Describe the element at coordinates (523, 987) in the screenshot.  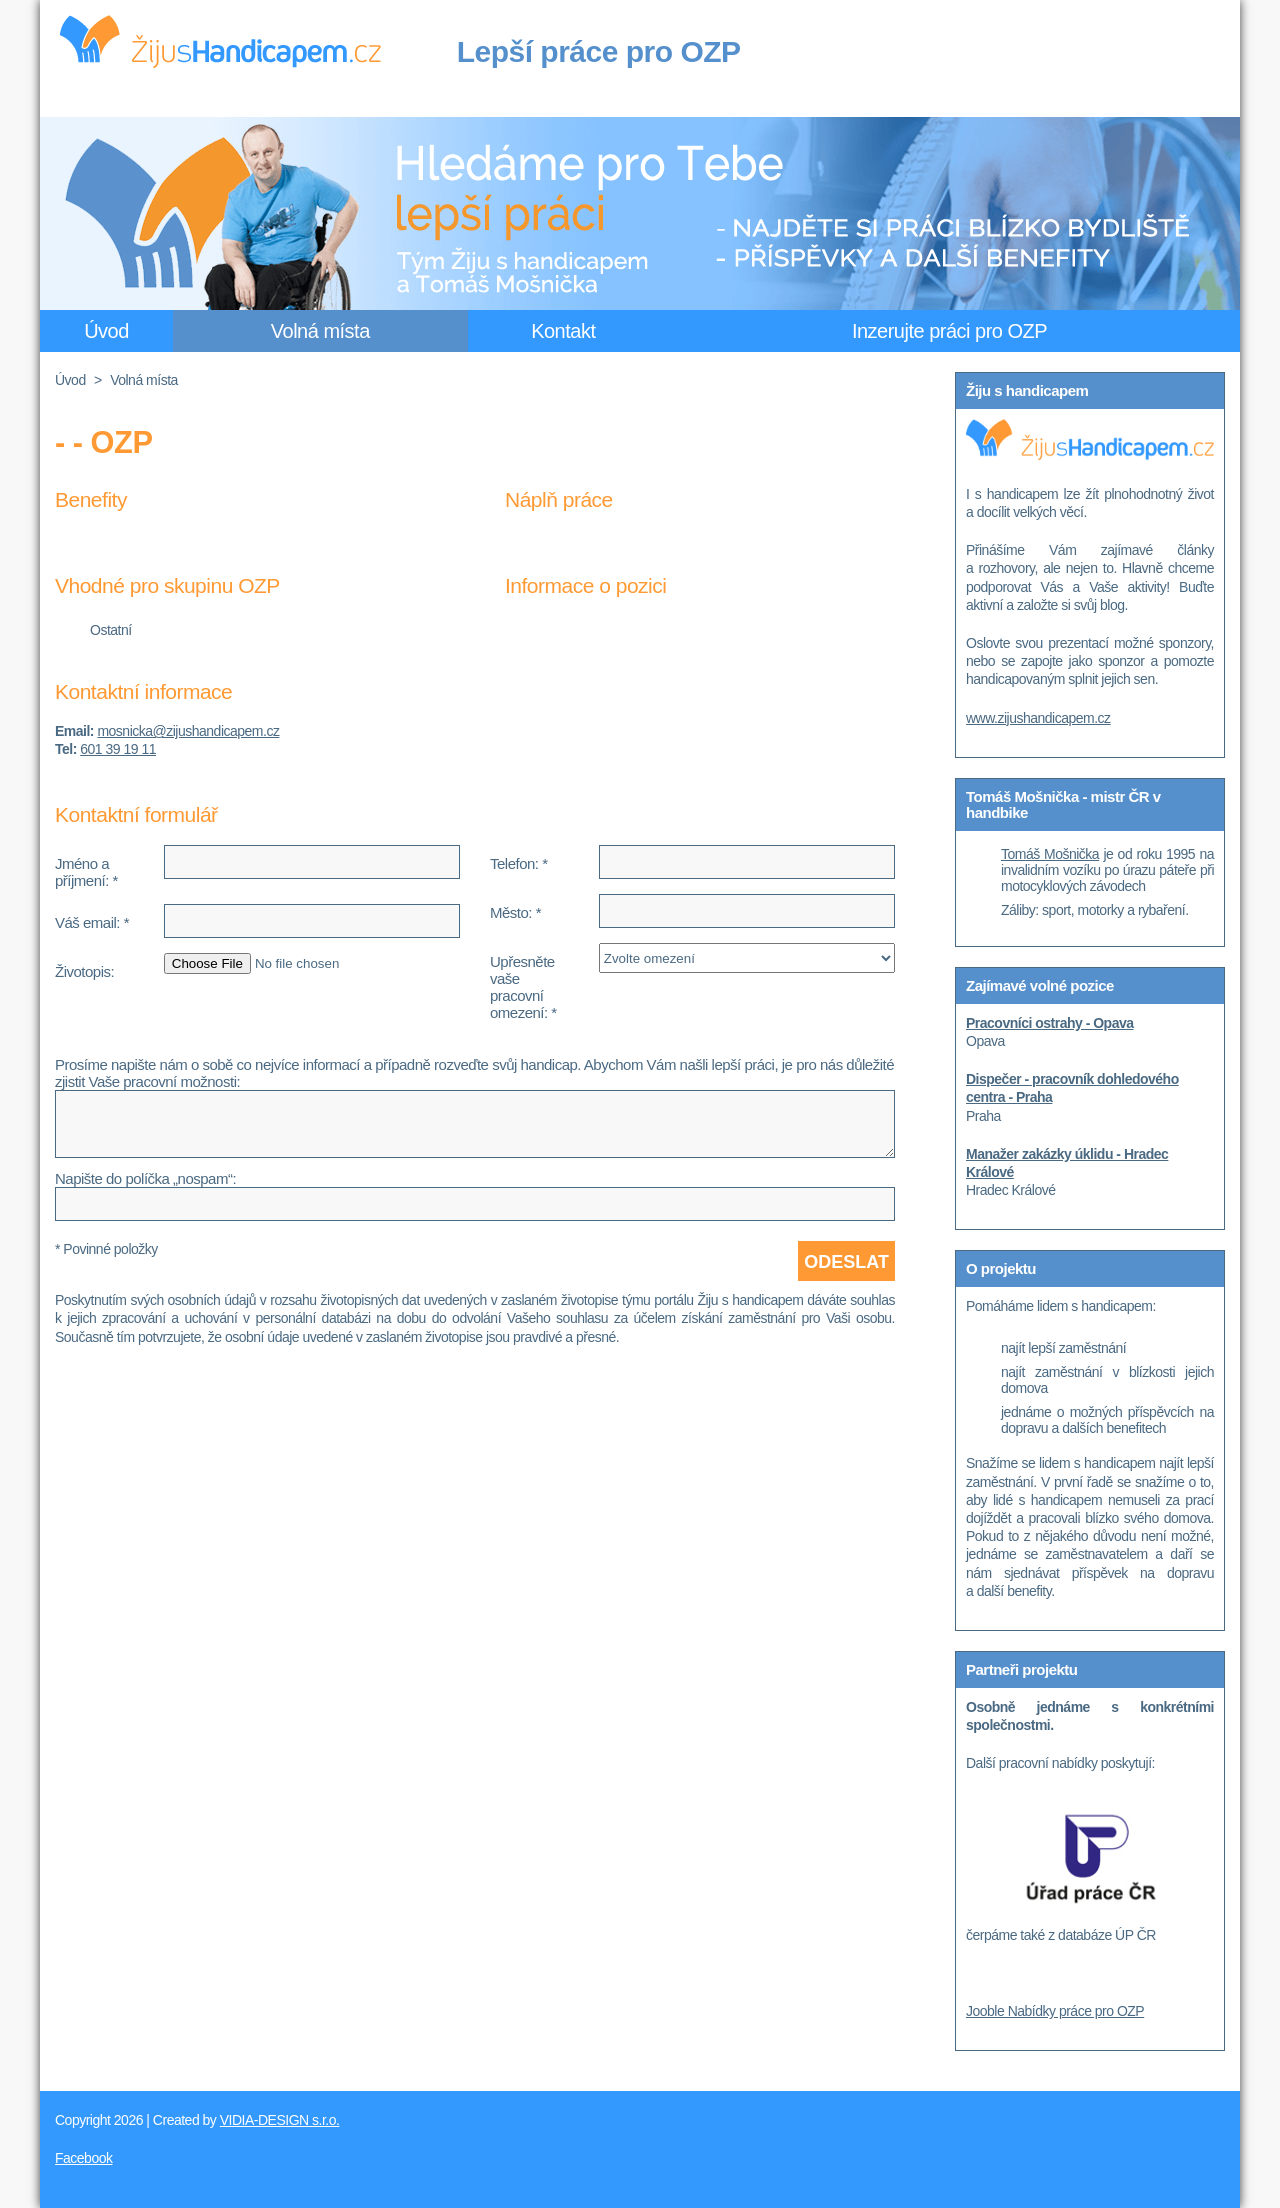
I see `Upřesněte vaše pracovní omezení: *` at that location.